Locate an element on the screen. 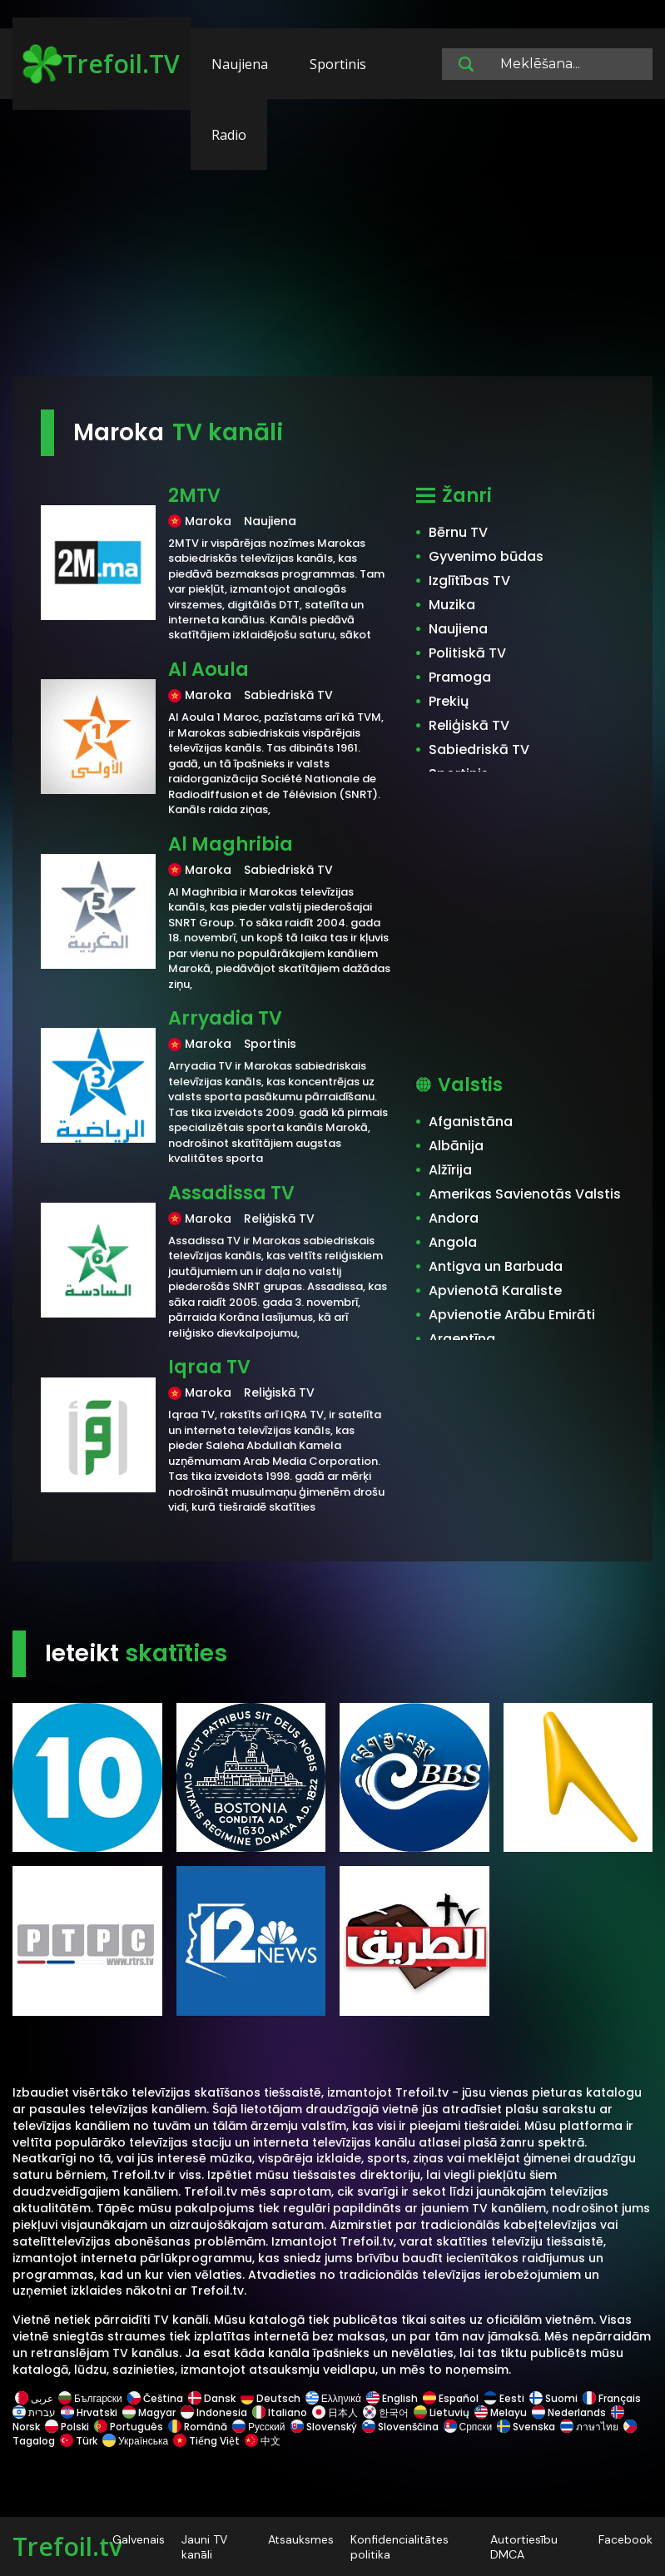  Türk is located at coordinates (78, 2441).